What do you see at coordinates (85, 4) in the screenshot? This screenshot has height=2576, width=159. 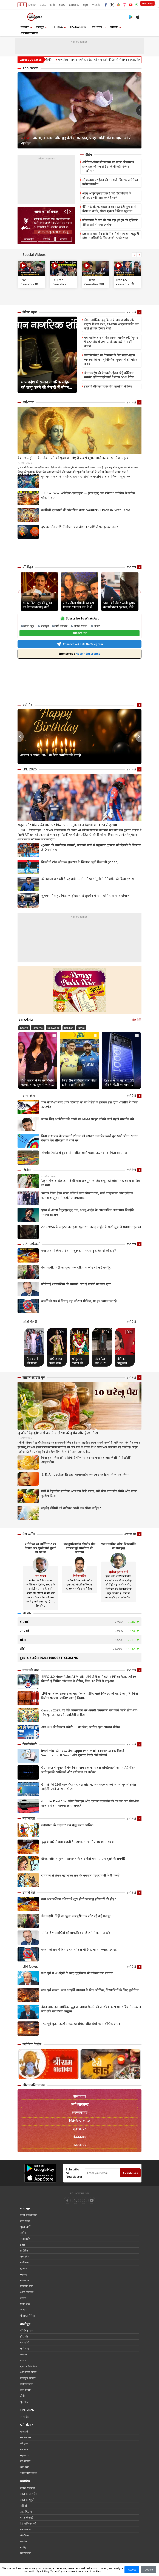 I see `ಕನ್ನಡ` at bounding box center [85, 4].